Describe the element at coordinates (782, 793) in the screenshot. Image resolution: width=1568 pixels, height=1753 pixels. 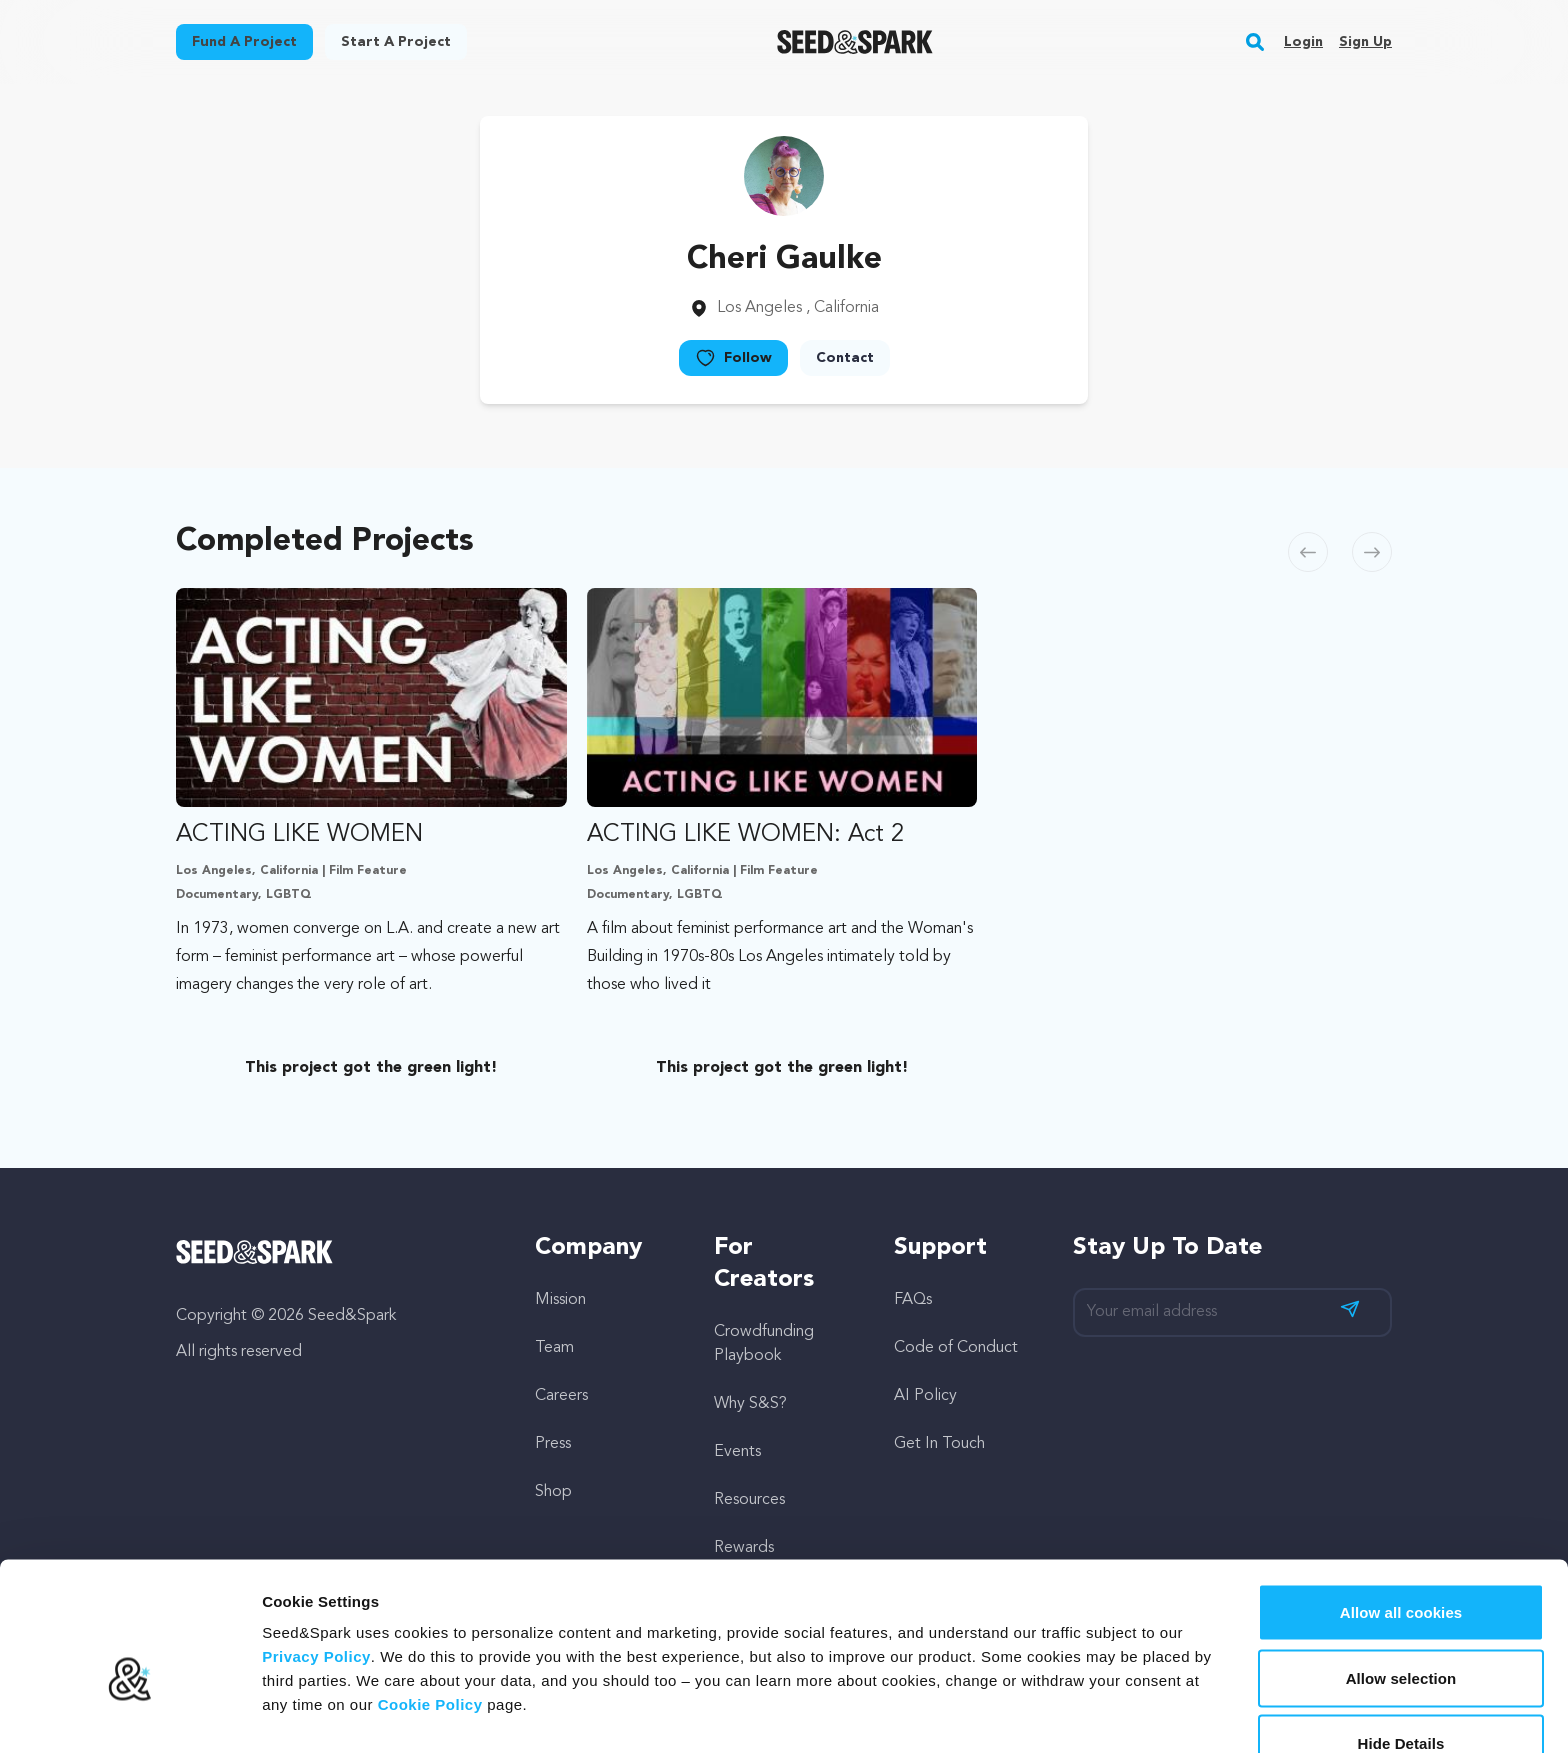
I see `[Fund ACTING LIKE WOMEN: Act 2]` at that location.